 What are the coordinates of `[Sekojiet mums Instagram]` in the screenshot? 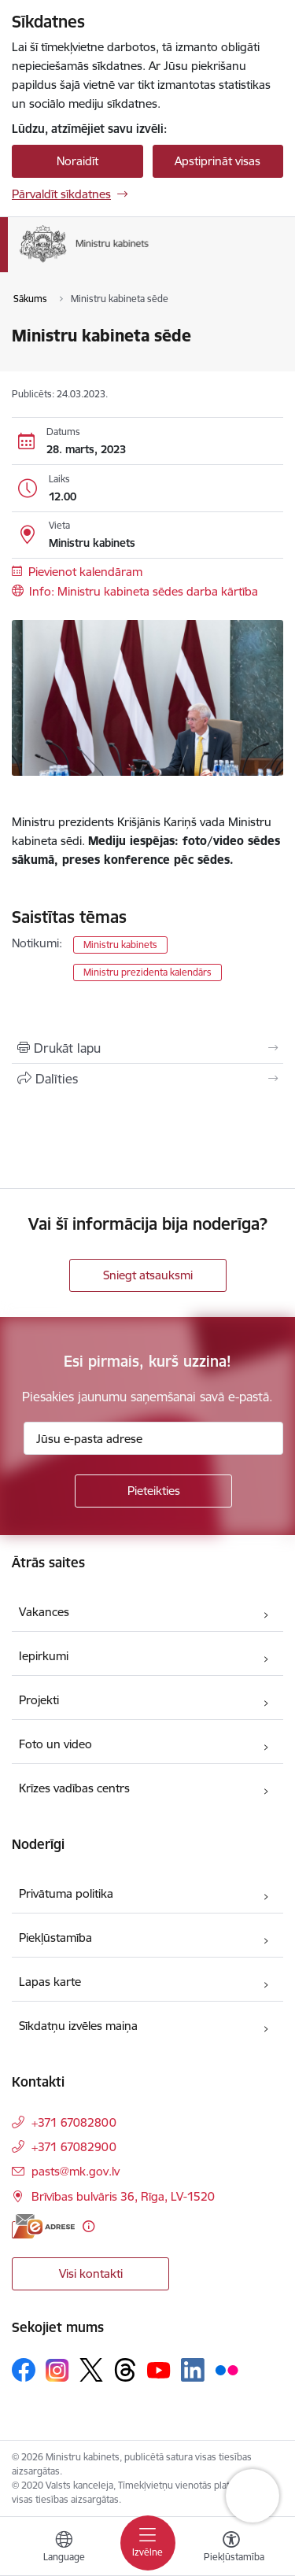 It's located at (57, 2370).